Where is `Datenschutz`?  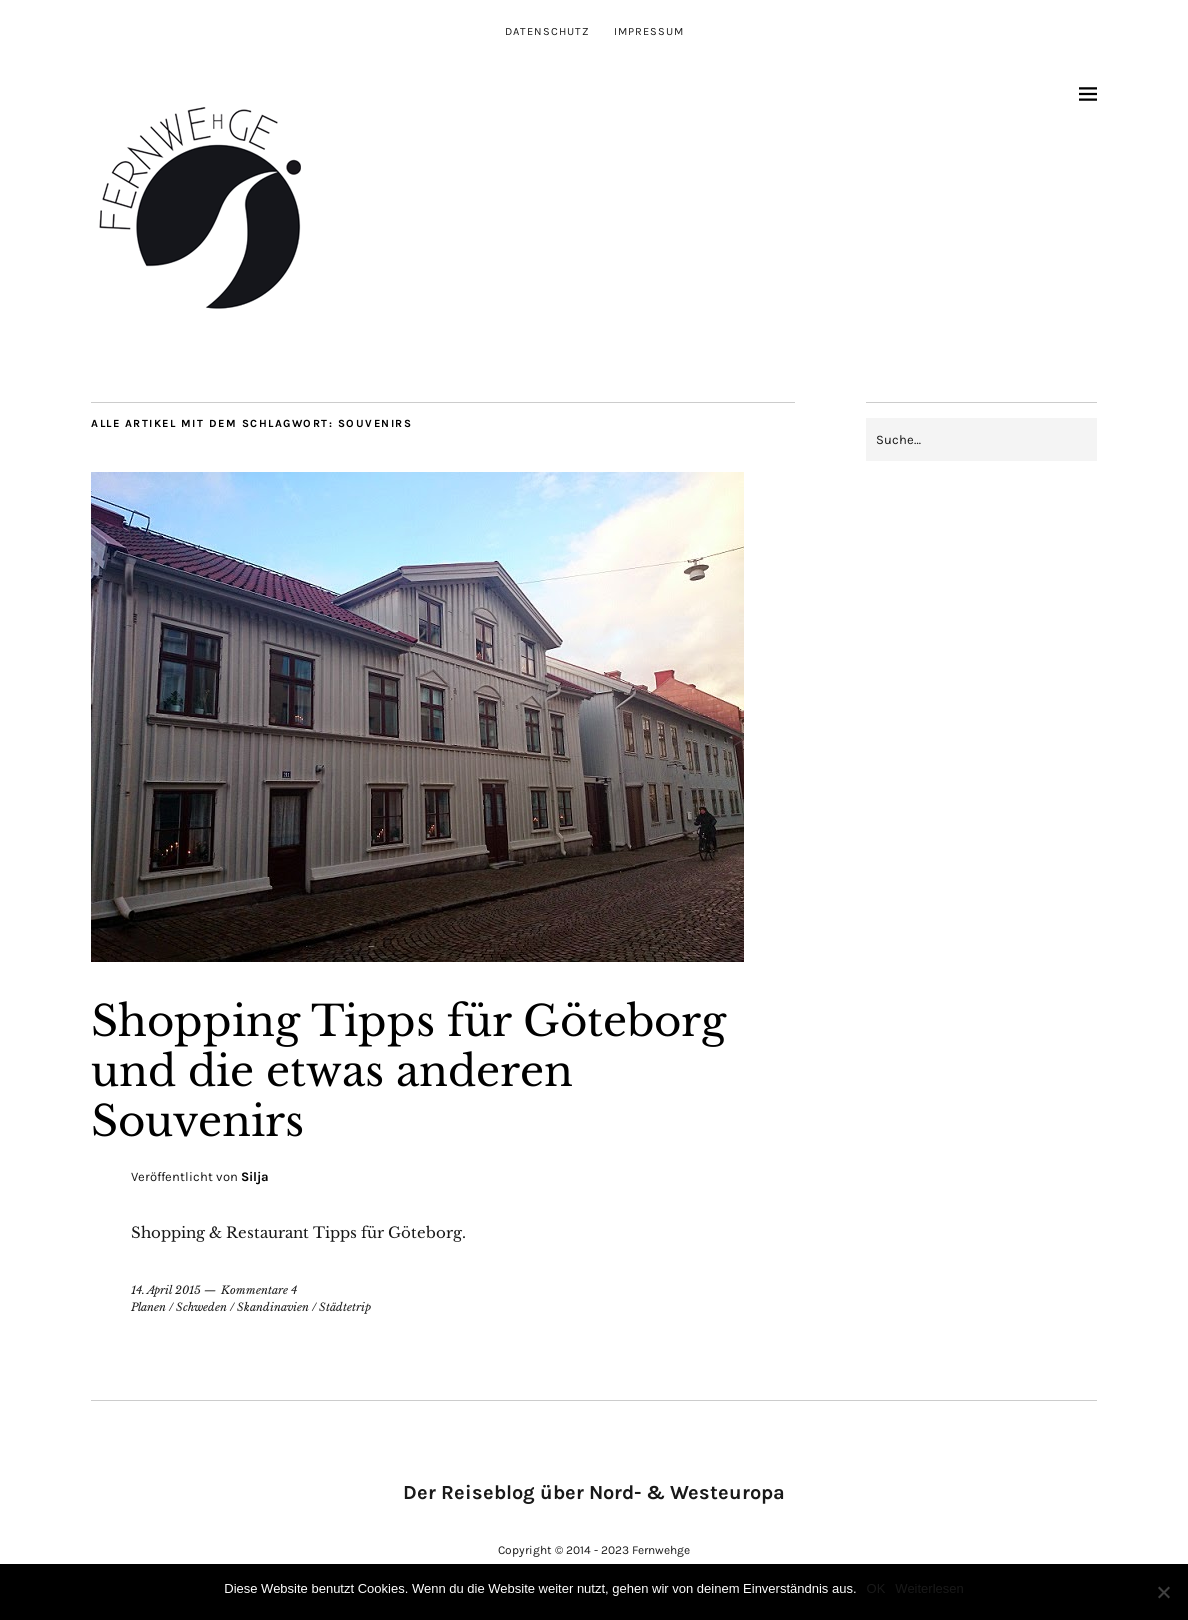
Datenschutz is located at coordinates (547, 31).